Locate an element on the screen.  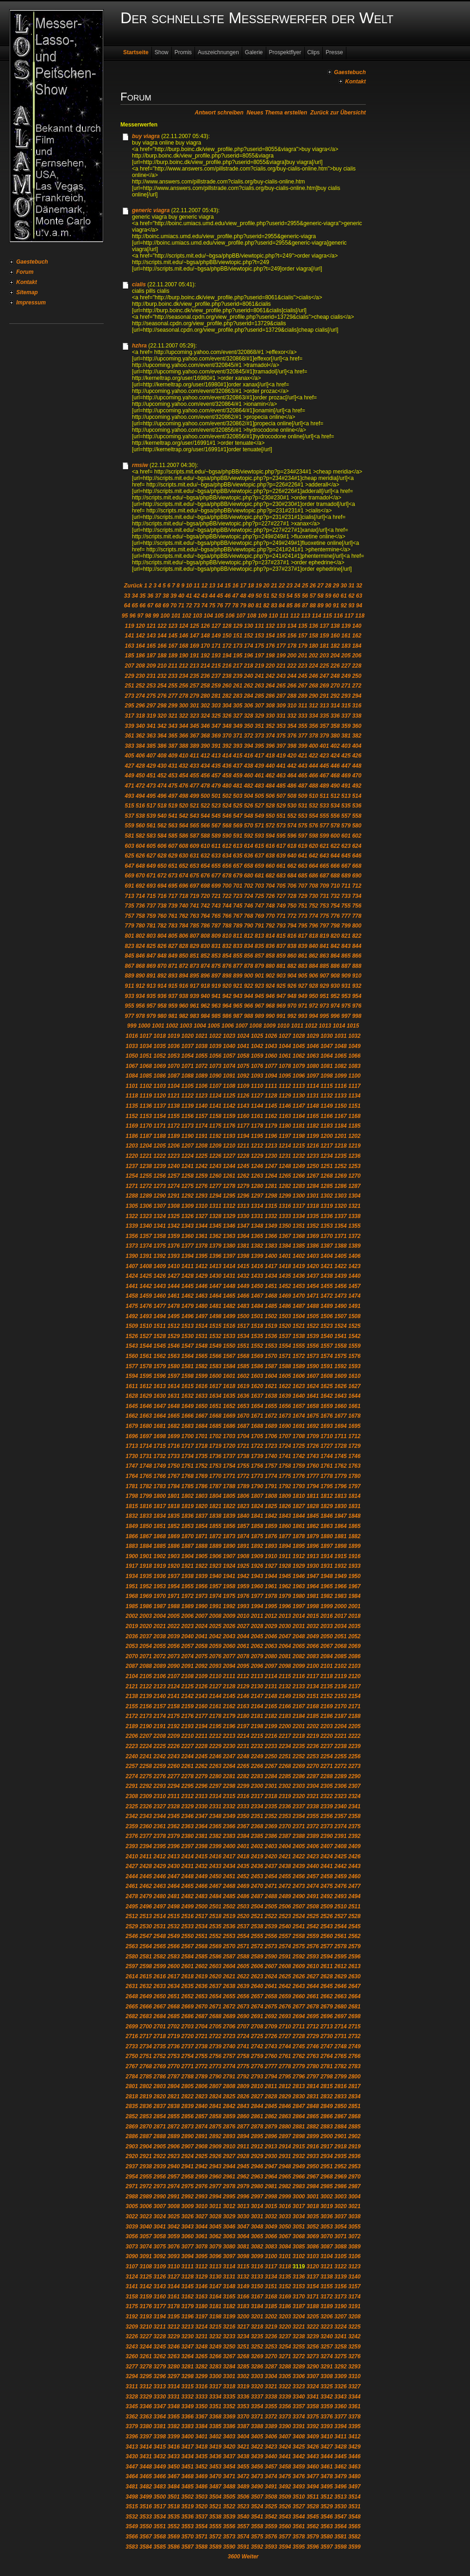
1976 is located at coordinates (243, 1596).